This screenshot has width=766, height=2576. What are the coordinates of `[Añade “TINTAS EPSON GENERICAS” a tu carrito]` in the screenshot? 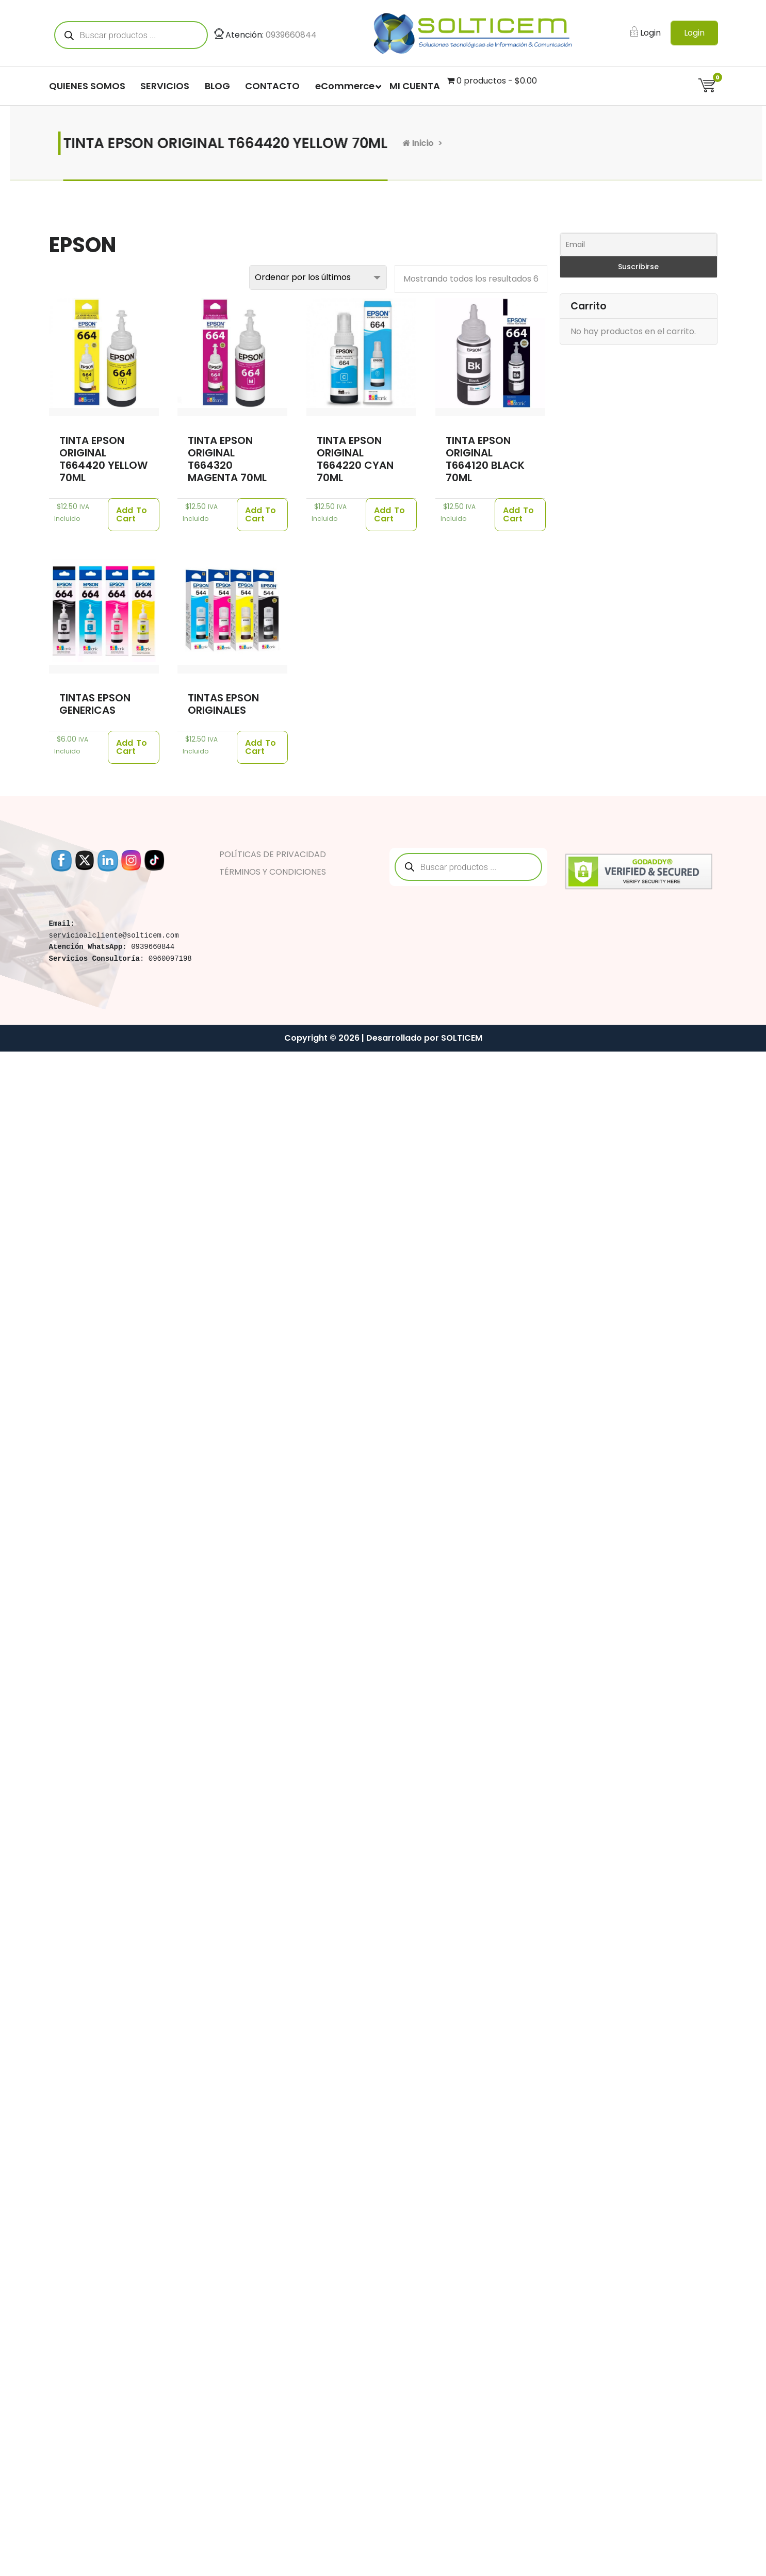 It's located at (133, 747).